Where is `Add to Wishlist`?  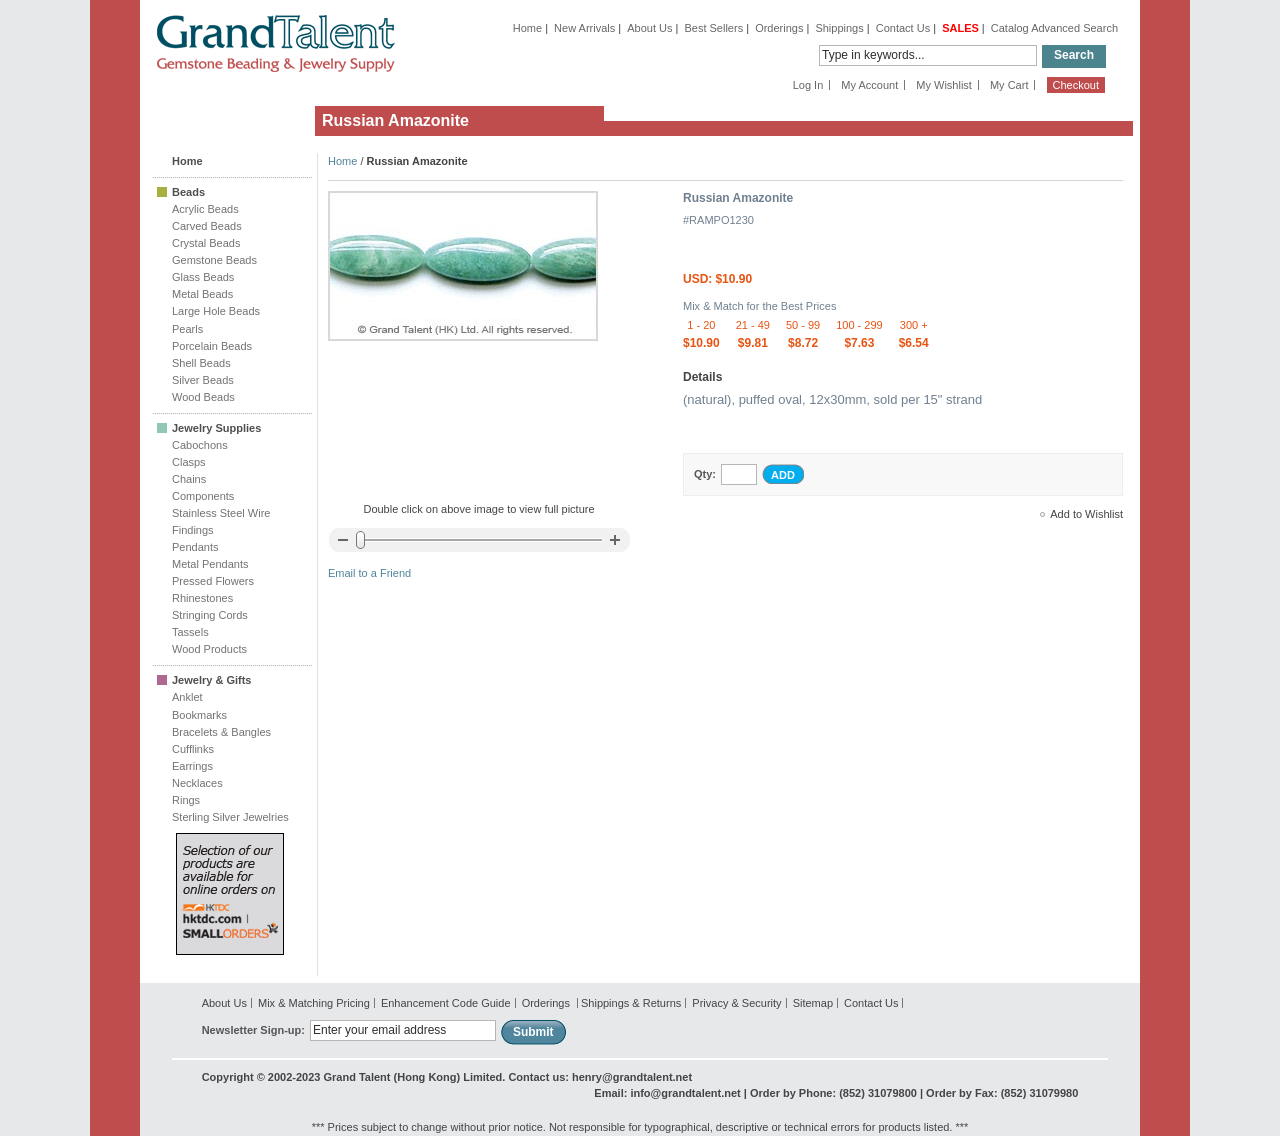
Add to Wishlist is located at coordinates (1086, 514).